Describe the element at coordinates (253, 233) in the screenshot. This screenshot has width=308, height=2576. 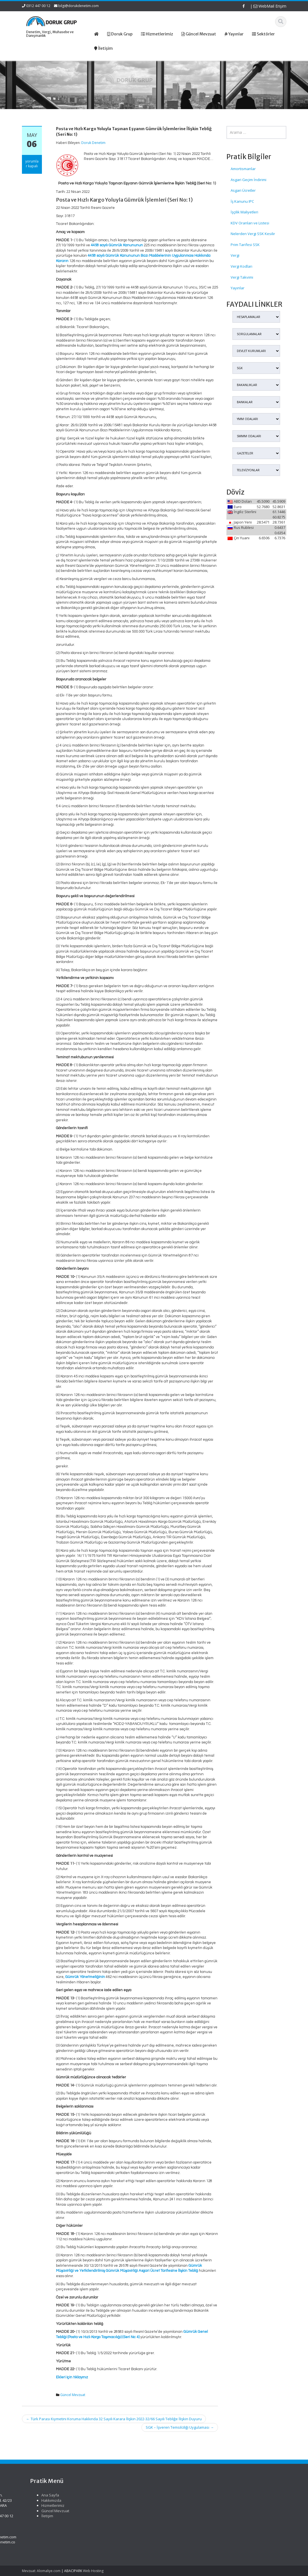
I see `Nelerden Vergi SSK Kesilir` at that location.